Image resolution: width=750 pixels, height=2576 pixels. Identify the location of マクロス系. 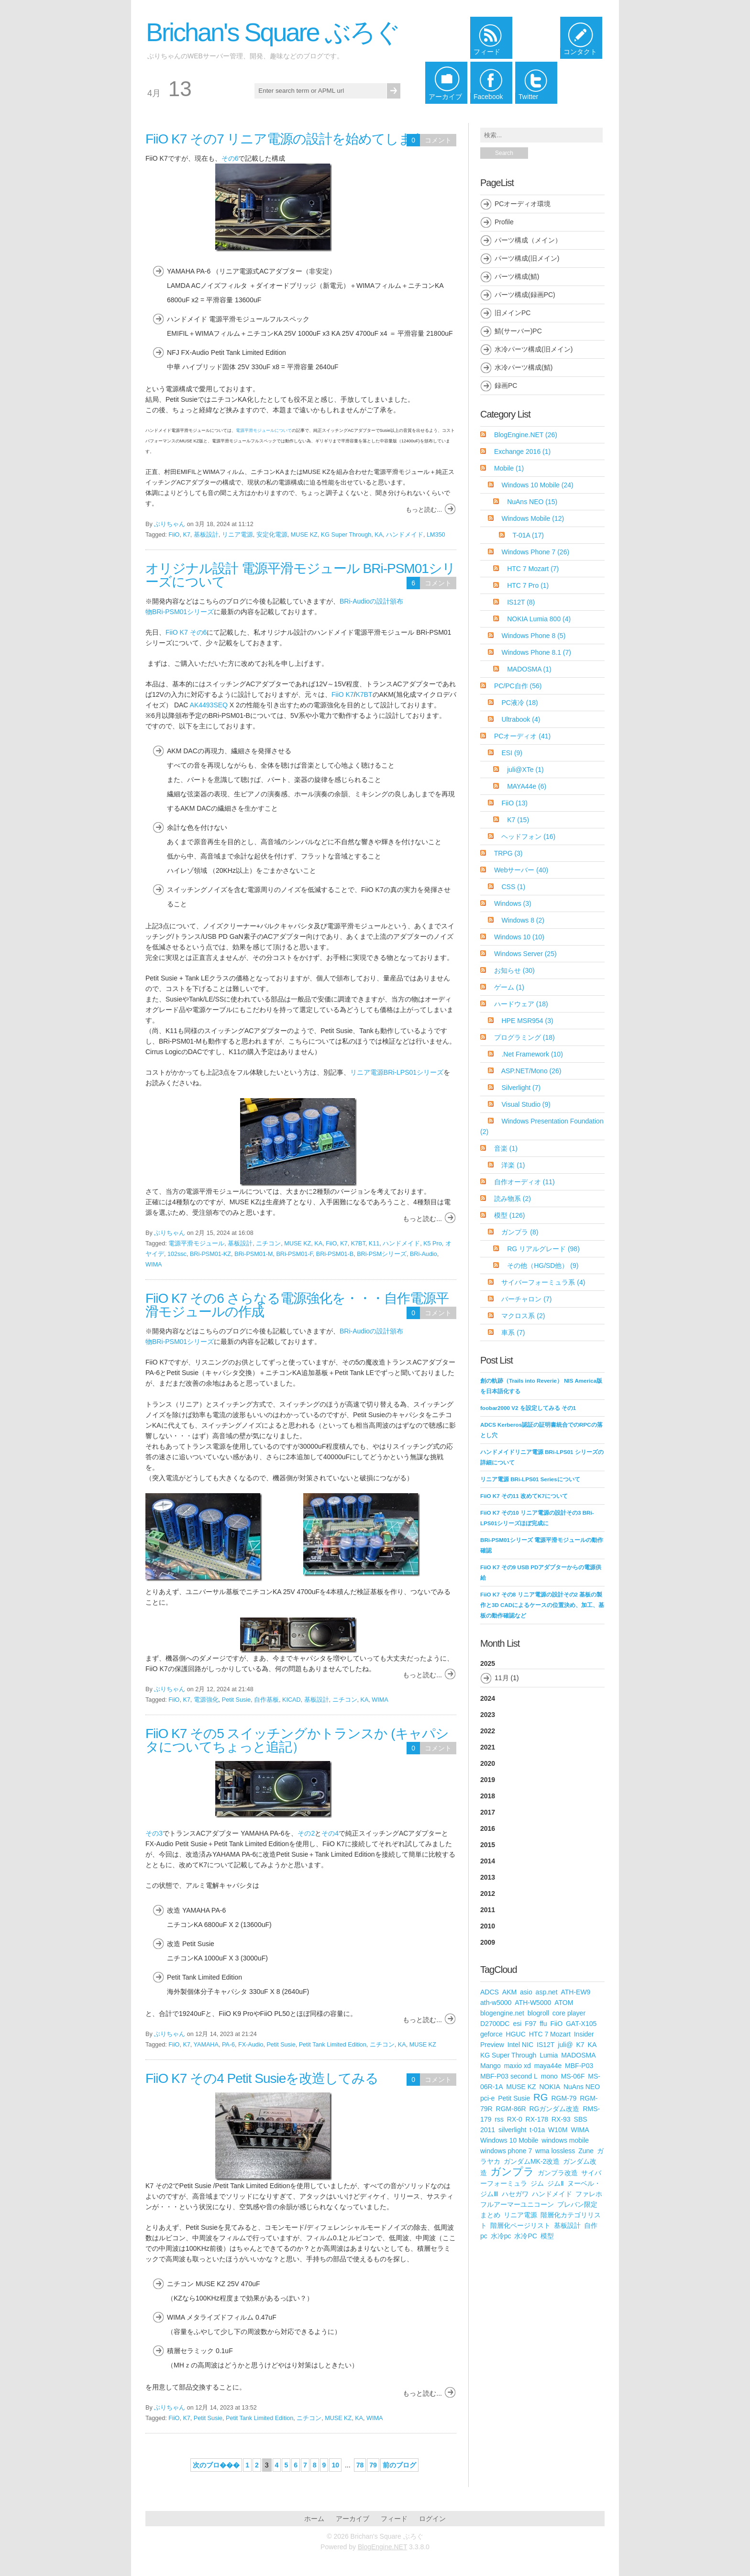
(523, 1316).